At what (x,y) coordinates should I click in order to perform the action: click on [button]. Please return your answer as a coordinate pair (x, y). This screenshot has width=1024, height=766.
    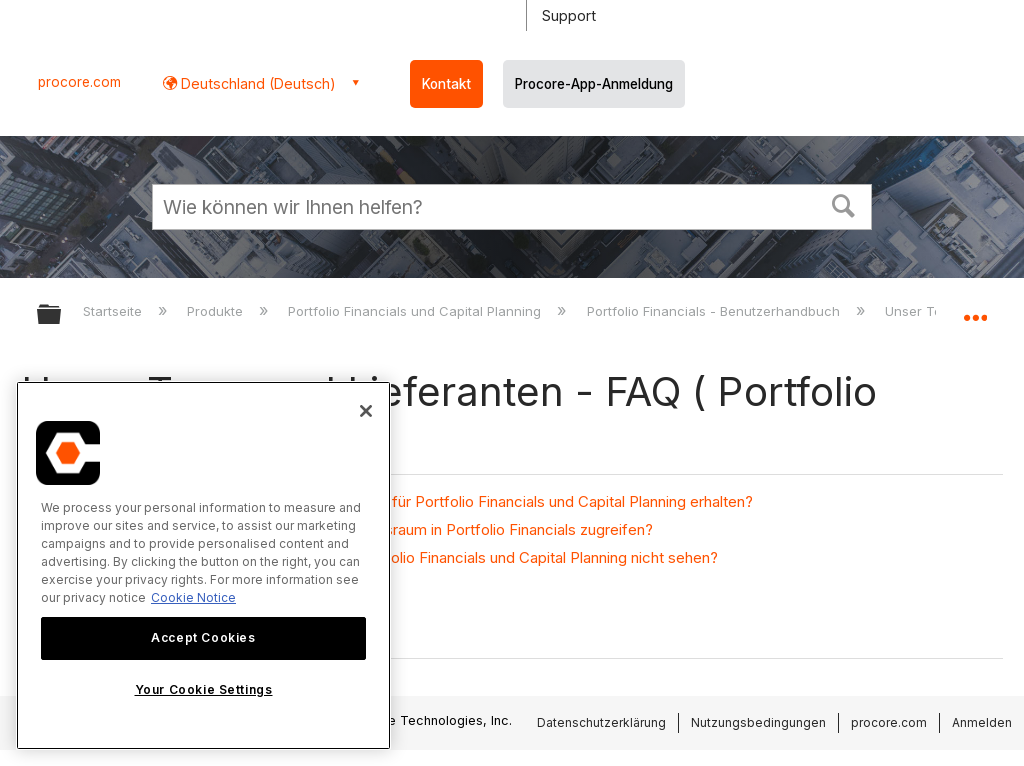
    Looking at the image, I should click on (844, 204).